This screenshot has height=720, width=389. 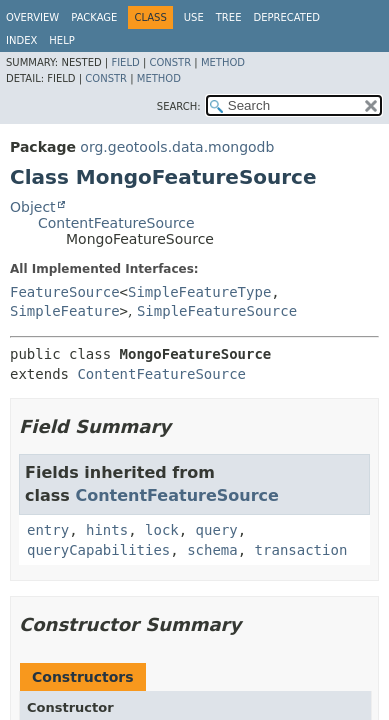 I want to click on Help, so click(x=61, y=40).